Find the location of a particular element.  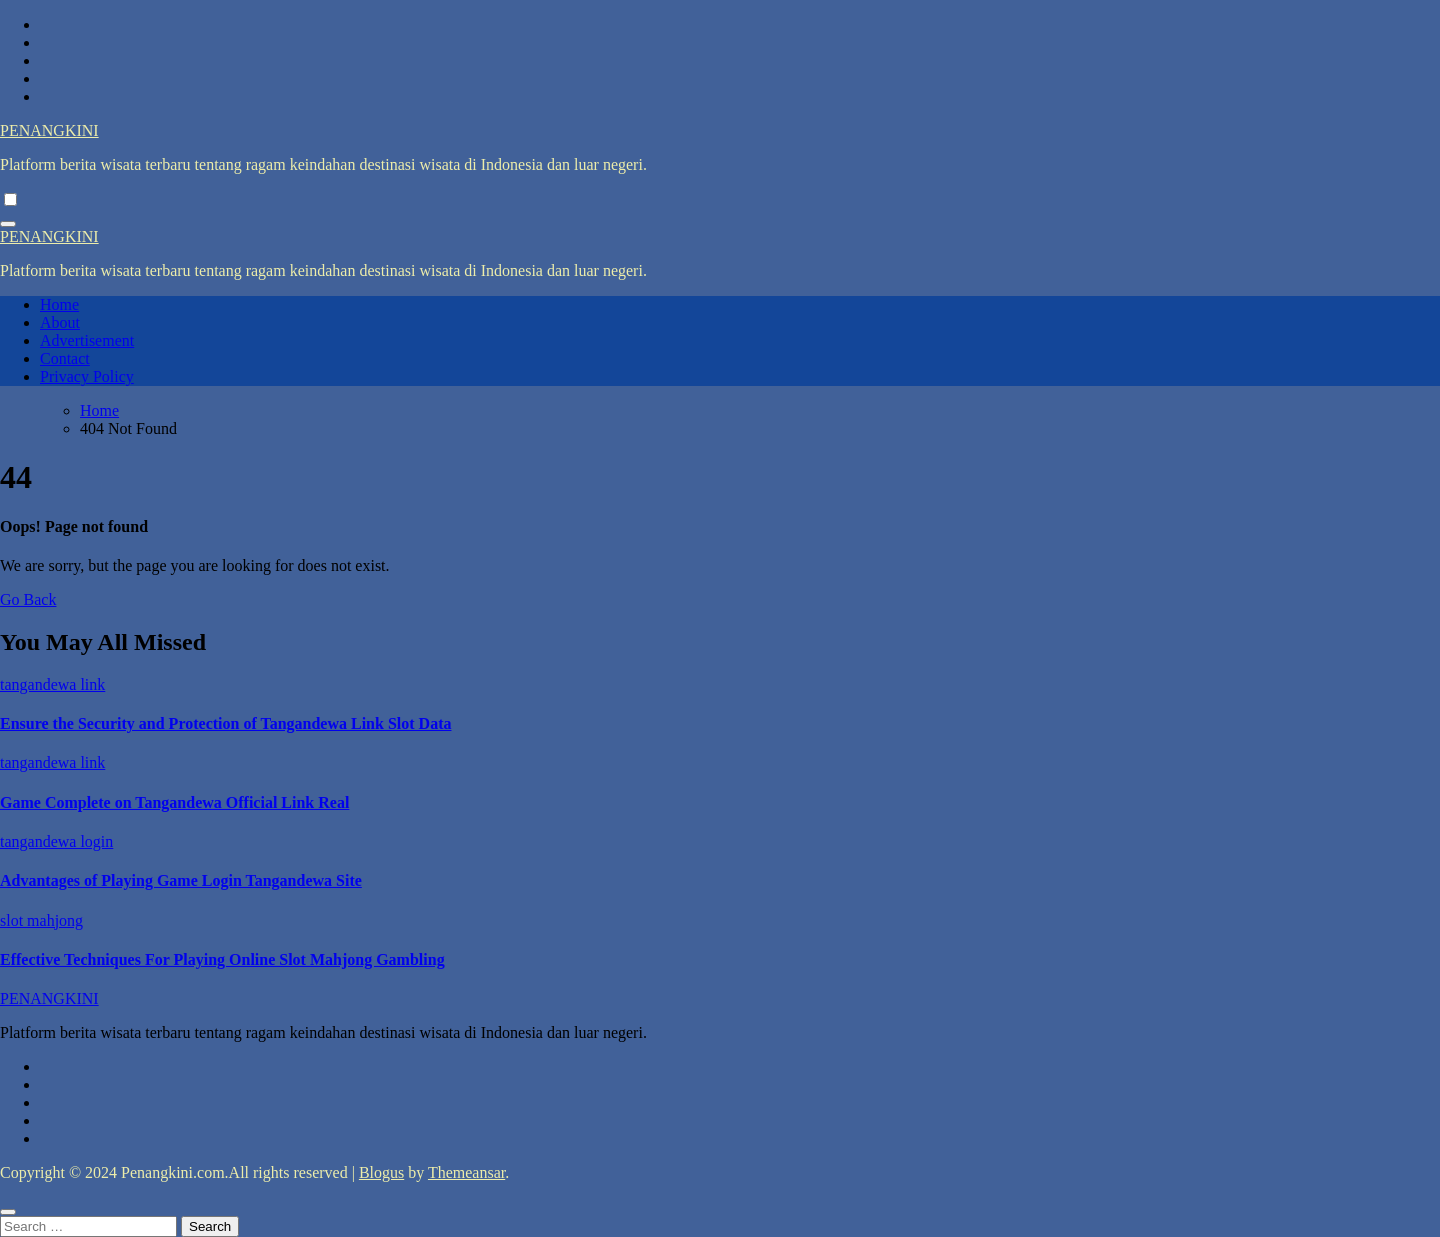

About is located at coordinates (60, 322).